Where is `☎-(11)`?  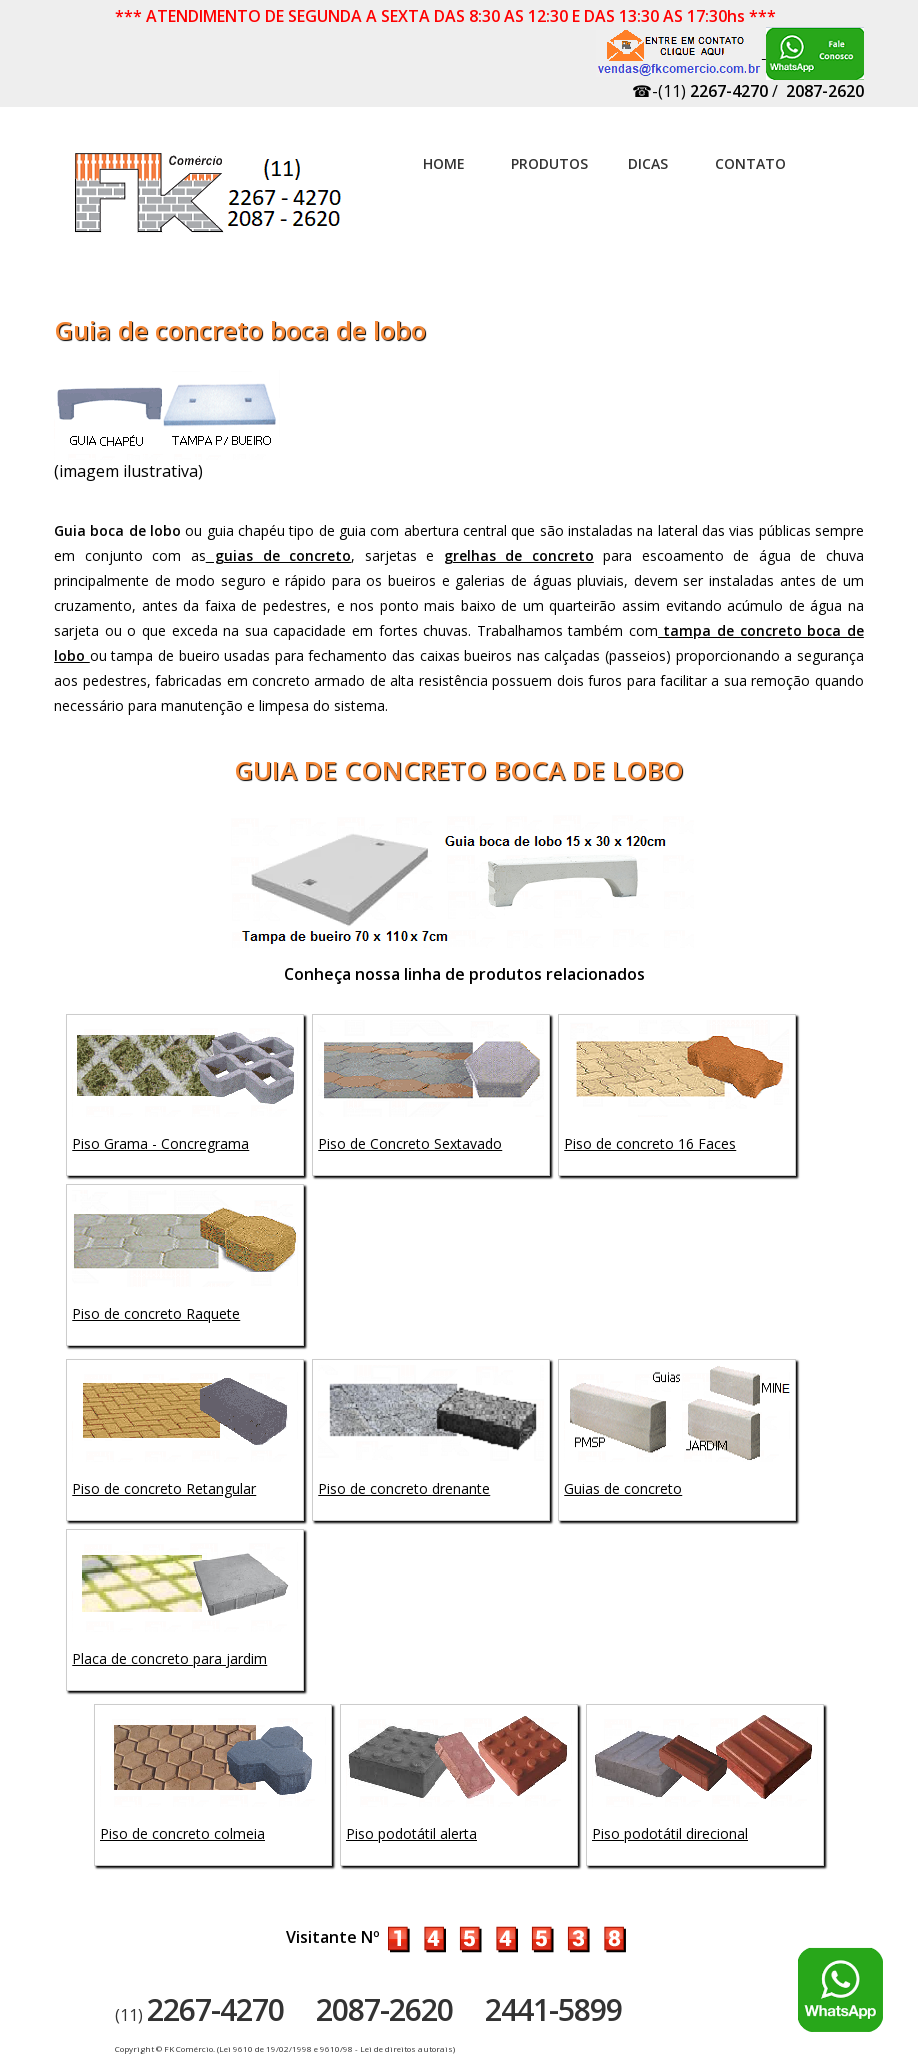
☎-(11) is located at coordinates (700, 91).